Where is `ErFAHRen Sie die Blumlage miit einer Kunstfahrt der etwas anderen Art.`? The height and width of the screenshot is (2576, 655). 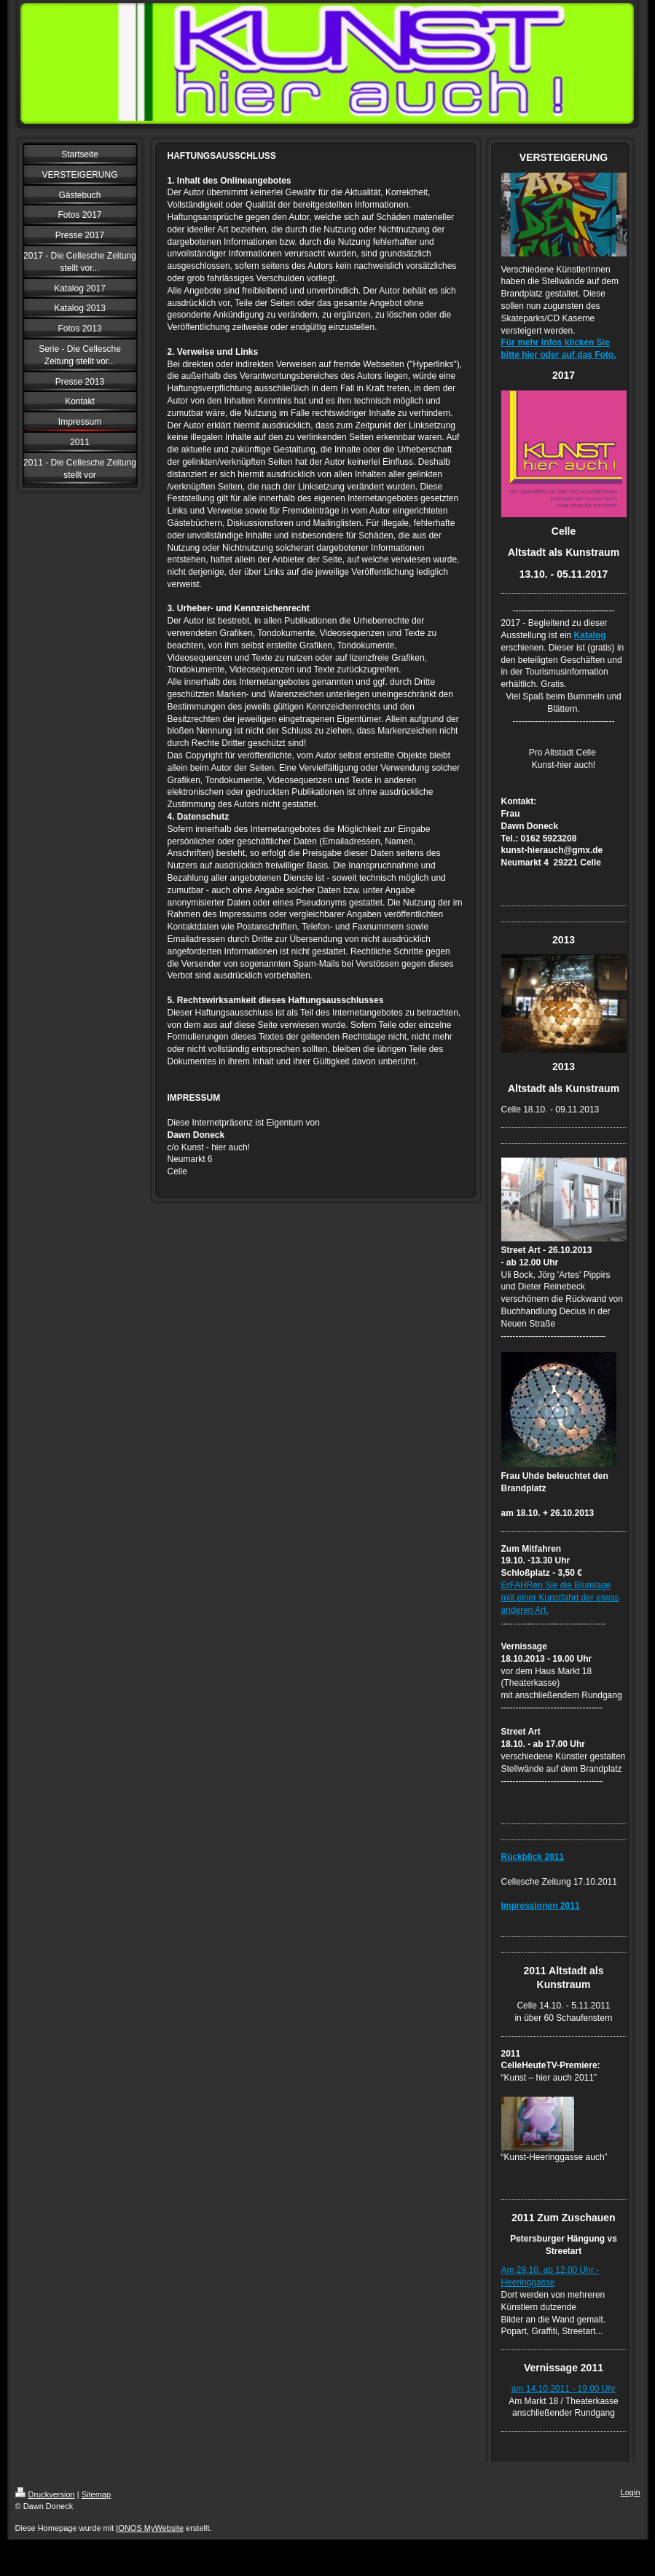
ErFAHRen Sie die Blumlage miit einer Kunstfahrt der etwas anderen Art. is located at coordinates (560, 1597).